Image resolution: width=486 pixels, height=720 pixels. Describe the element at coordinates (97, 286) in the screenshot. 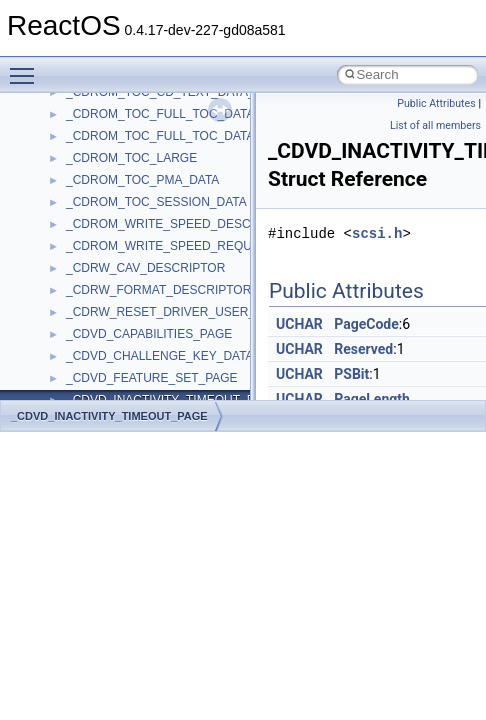

I see `__crt_strtox` at that location.